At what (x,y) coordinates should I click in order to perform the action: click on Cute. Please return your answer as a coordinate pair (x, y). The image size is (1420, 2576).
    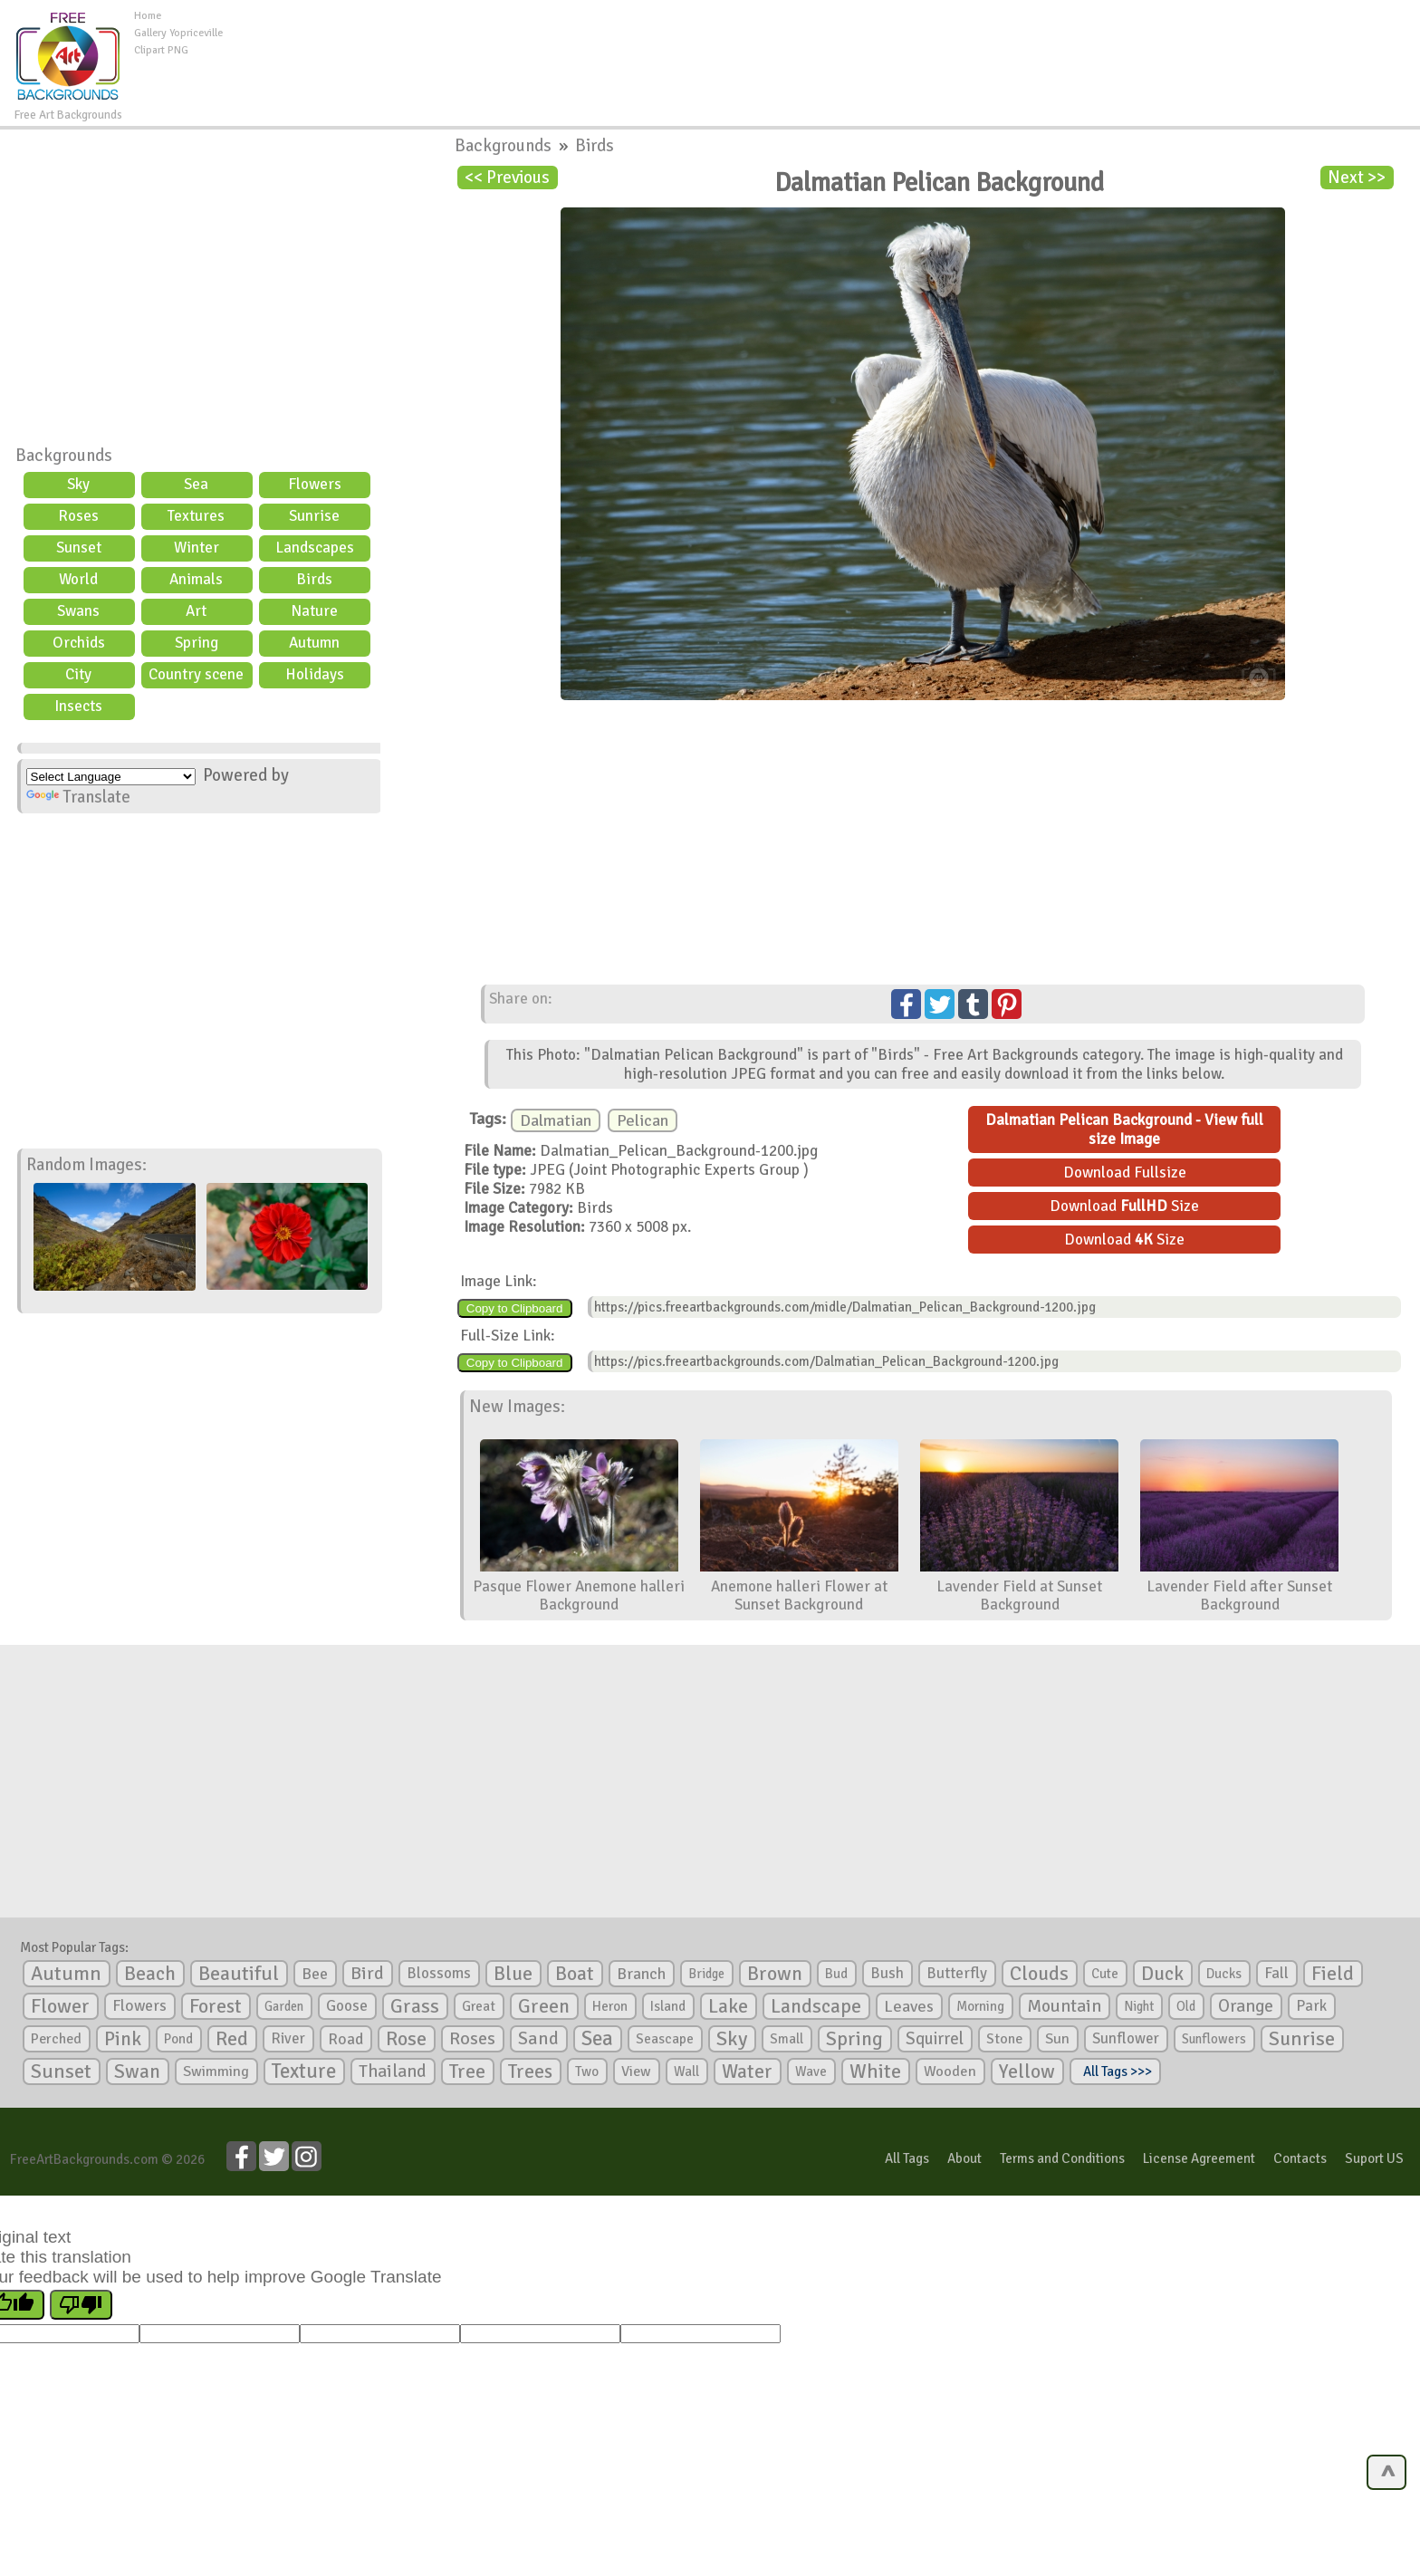
    Looking at the image, I should click on (1104, 1974).